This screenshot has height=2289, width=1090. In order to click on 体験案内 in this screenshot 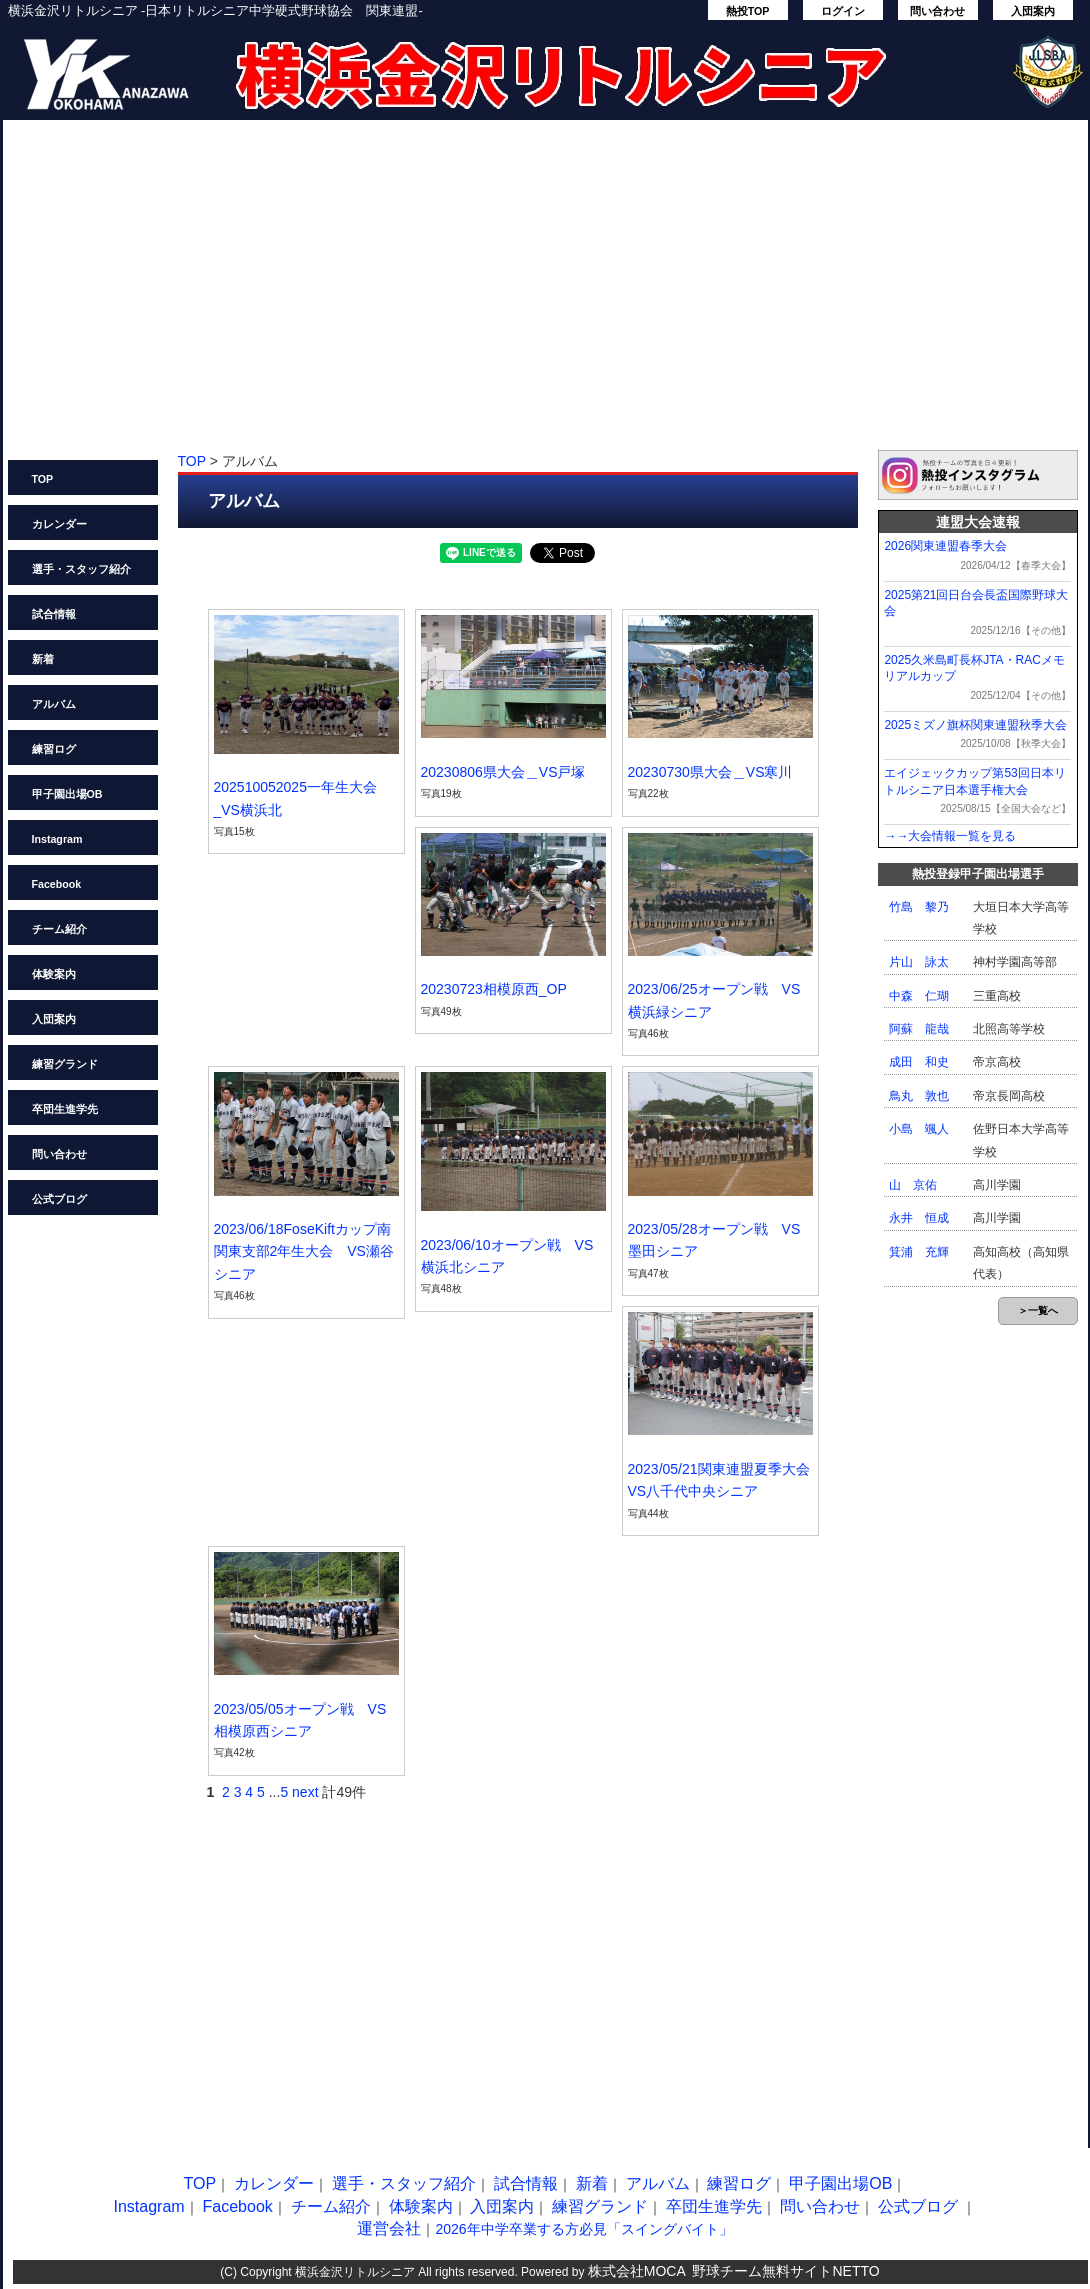, I will do `click(54, 974)`.